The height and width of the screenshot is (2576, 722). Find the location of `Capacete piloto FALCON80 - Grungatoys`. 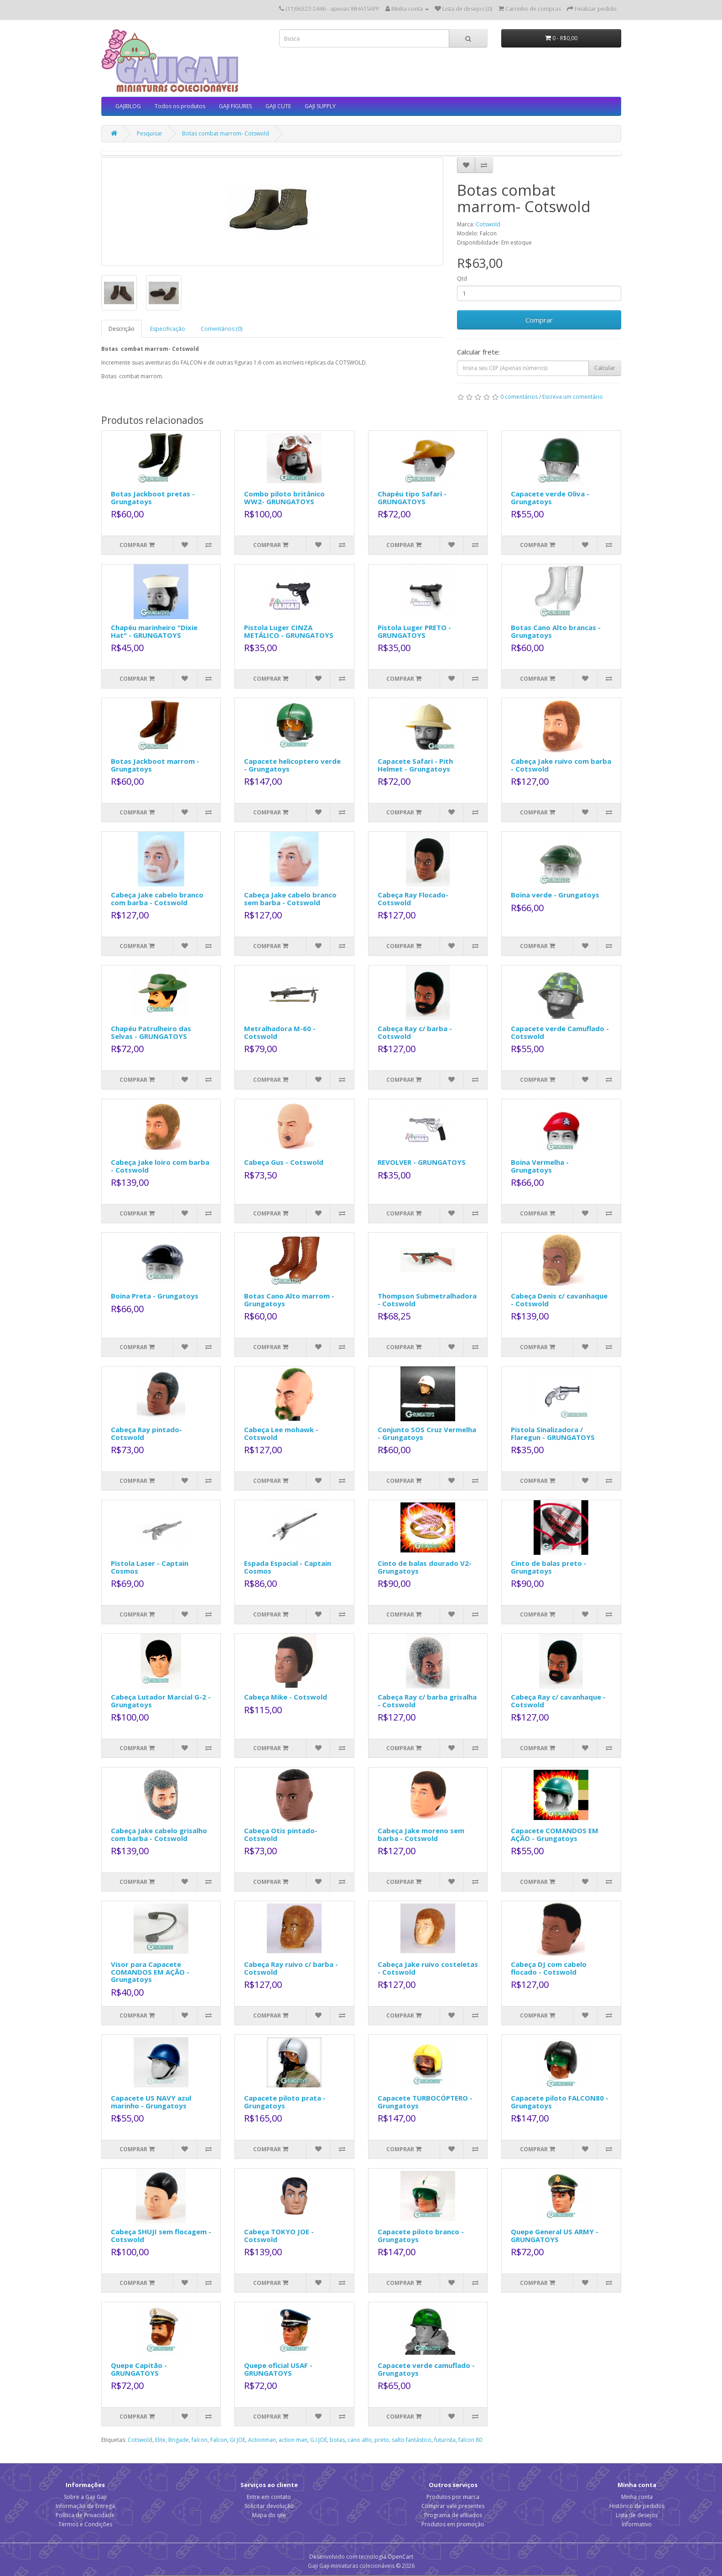

Capacete piloto FALCON80 - Grungatoys is located at coordinates (559, 2101).